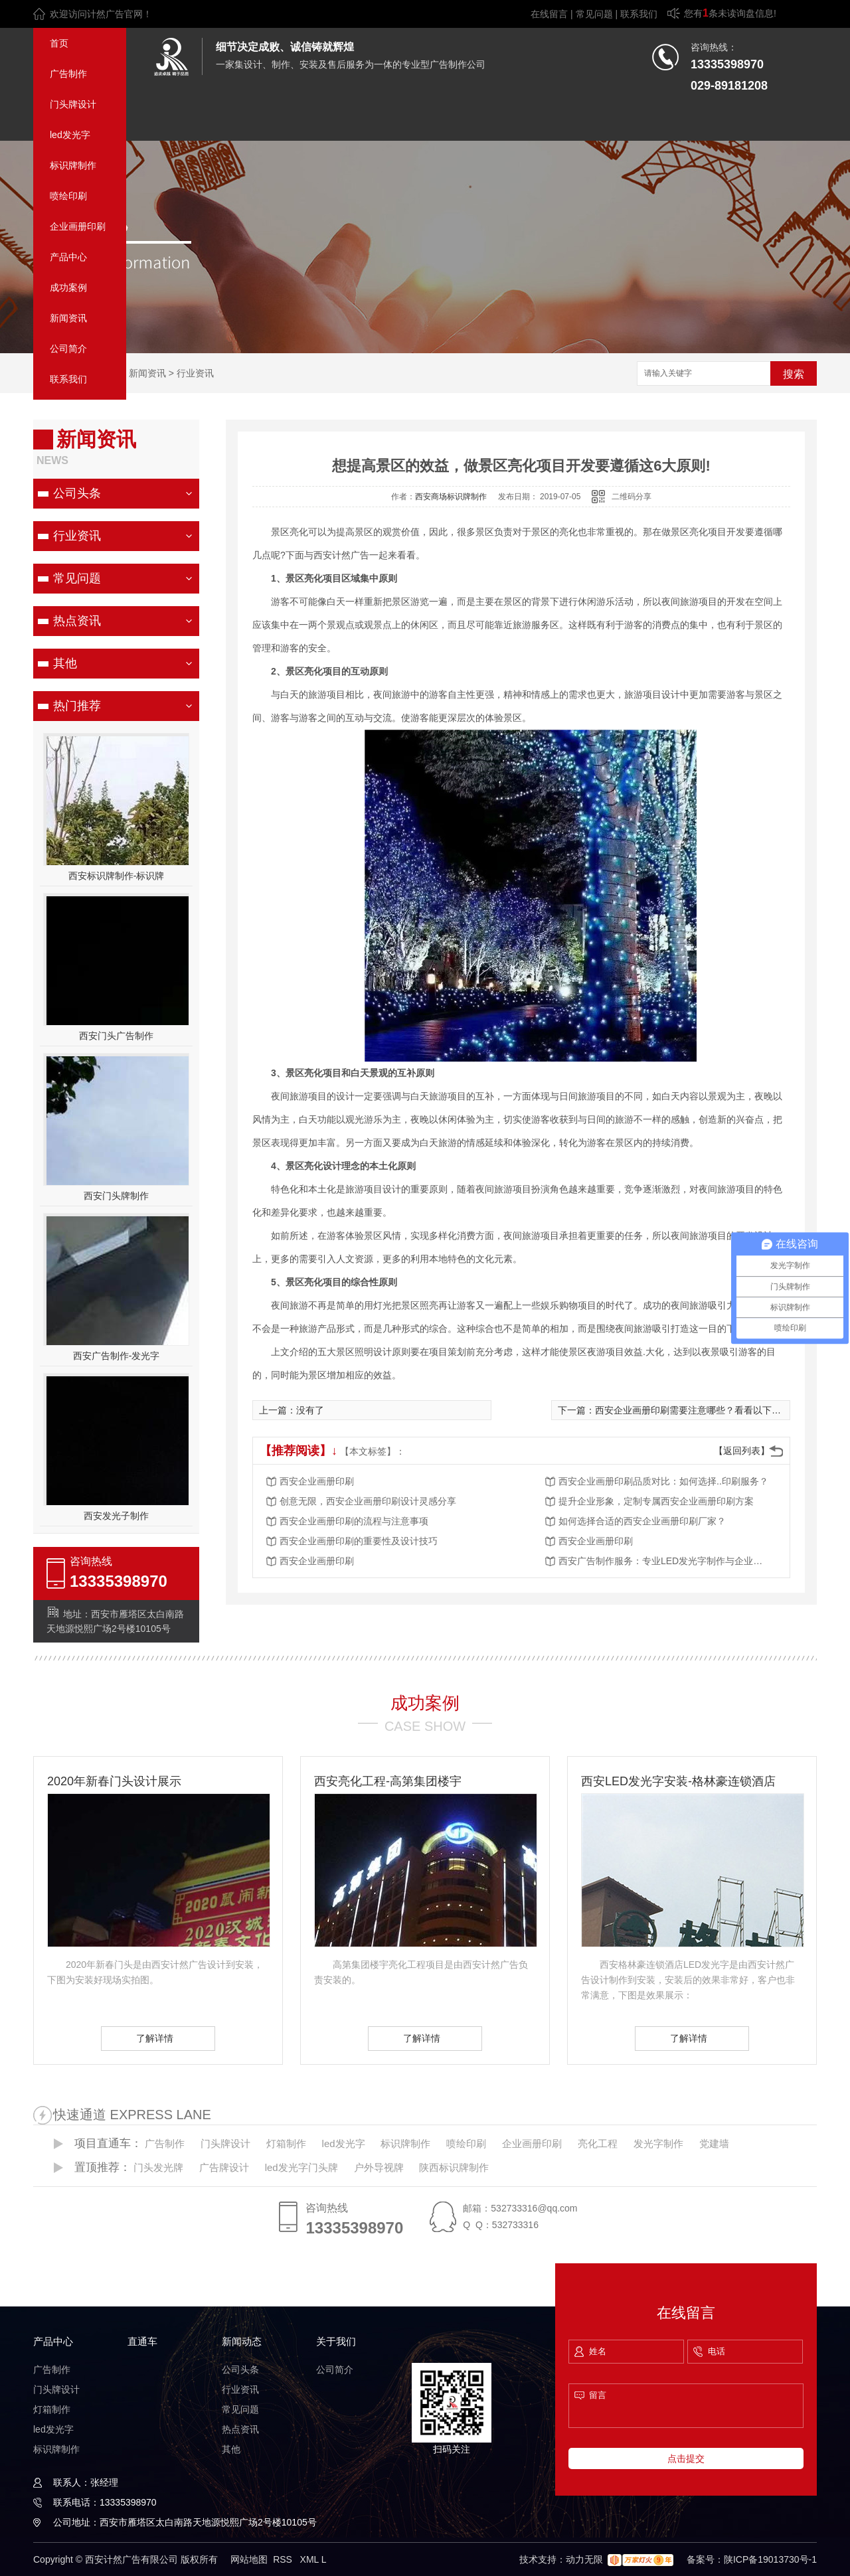 The height and width of the screenshot is (2576, 850). Describe the element at coordinates (249, 2559) in the screenshot. I see `网站地图` at that location.